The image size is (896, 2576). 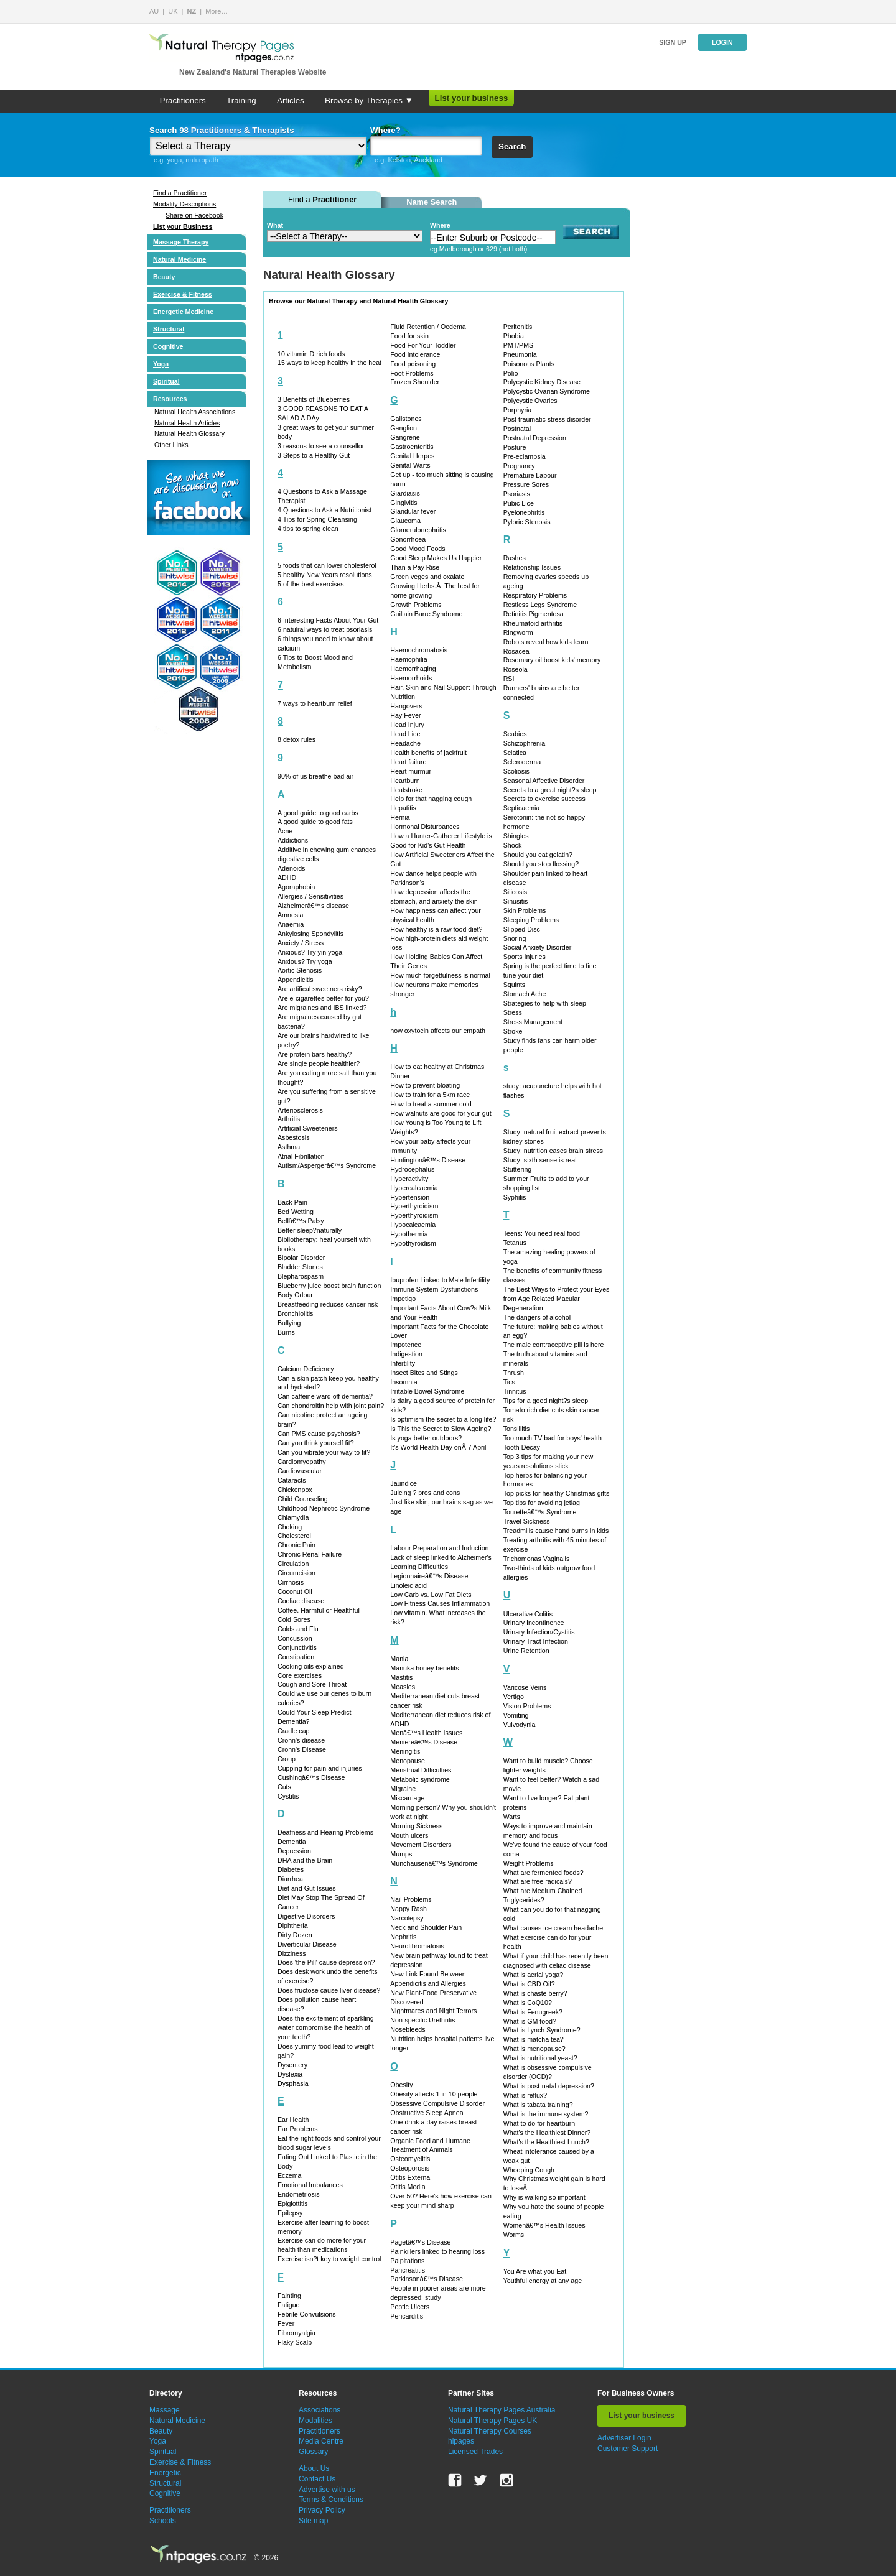 What do you see at coordinates (305, 1860) in the screenshot?
I see `DHA and the Brain` at bounding box center [305, 1860].